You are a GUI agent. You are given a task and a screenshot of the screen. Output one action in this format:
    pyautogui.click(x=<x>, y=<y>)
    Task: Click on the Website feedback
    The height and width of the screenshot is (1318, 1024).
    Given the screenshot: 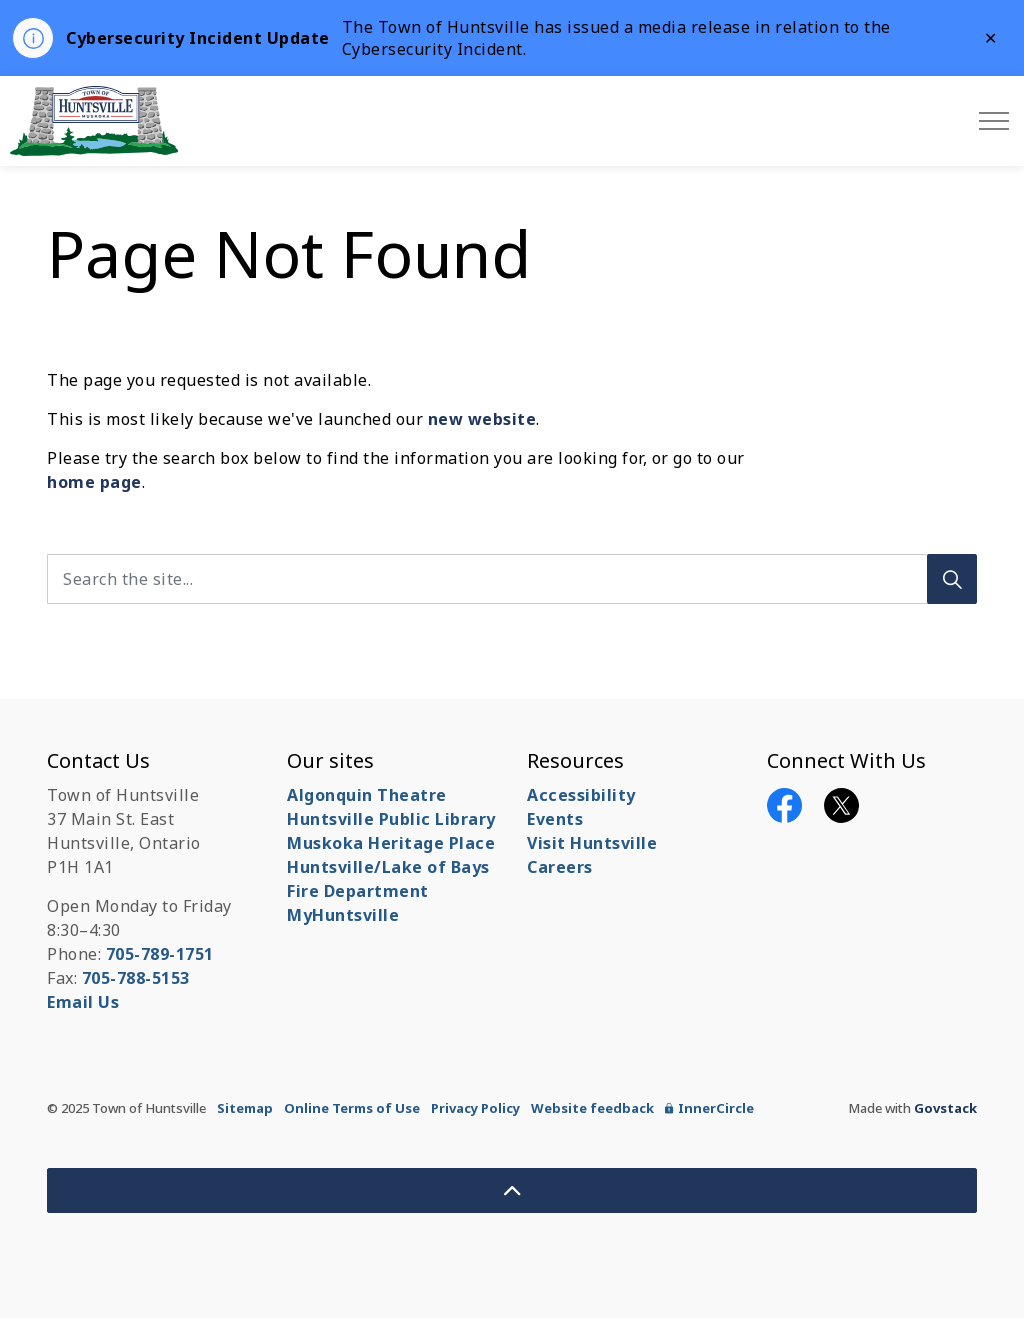 What is the action you would take?
    pyautogui.click(x=592, y=1108)
    